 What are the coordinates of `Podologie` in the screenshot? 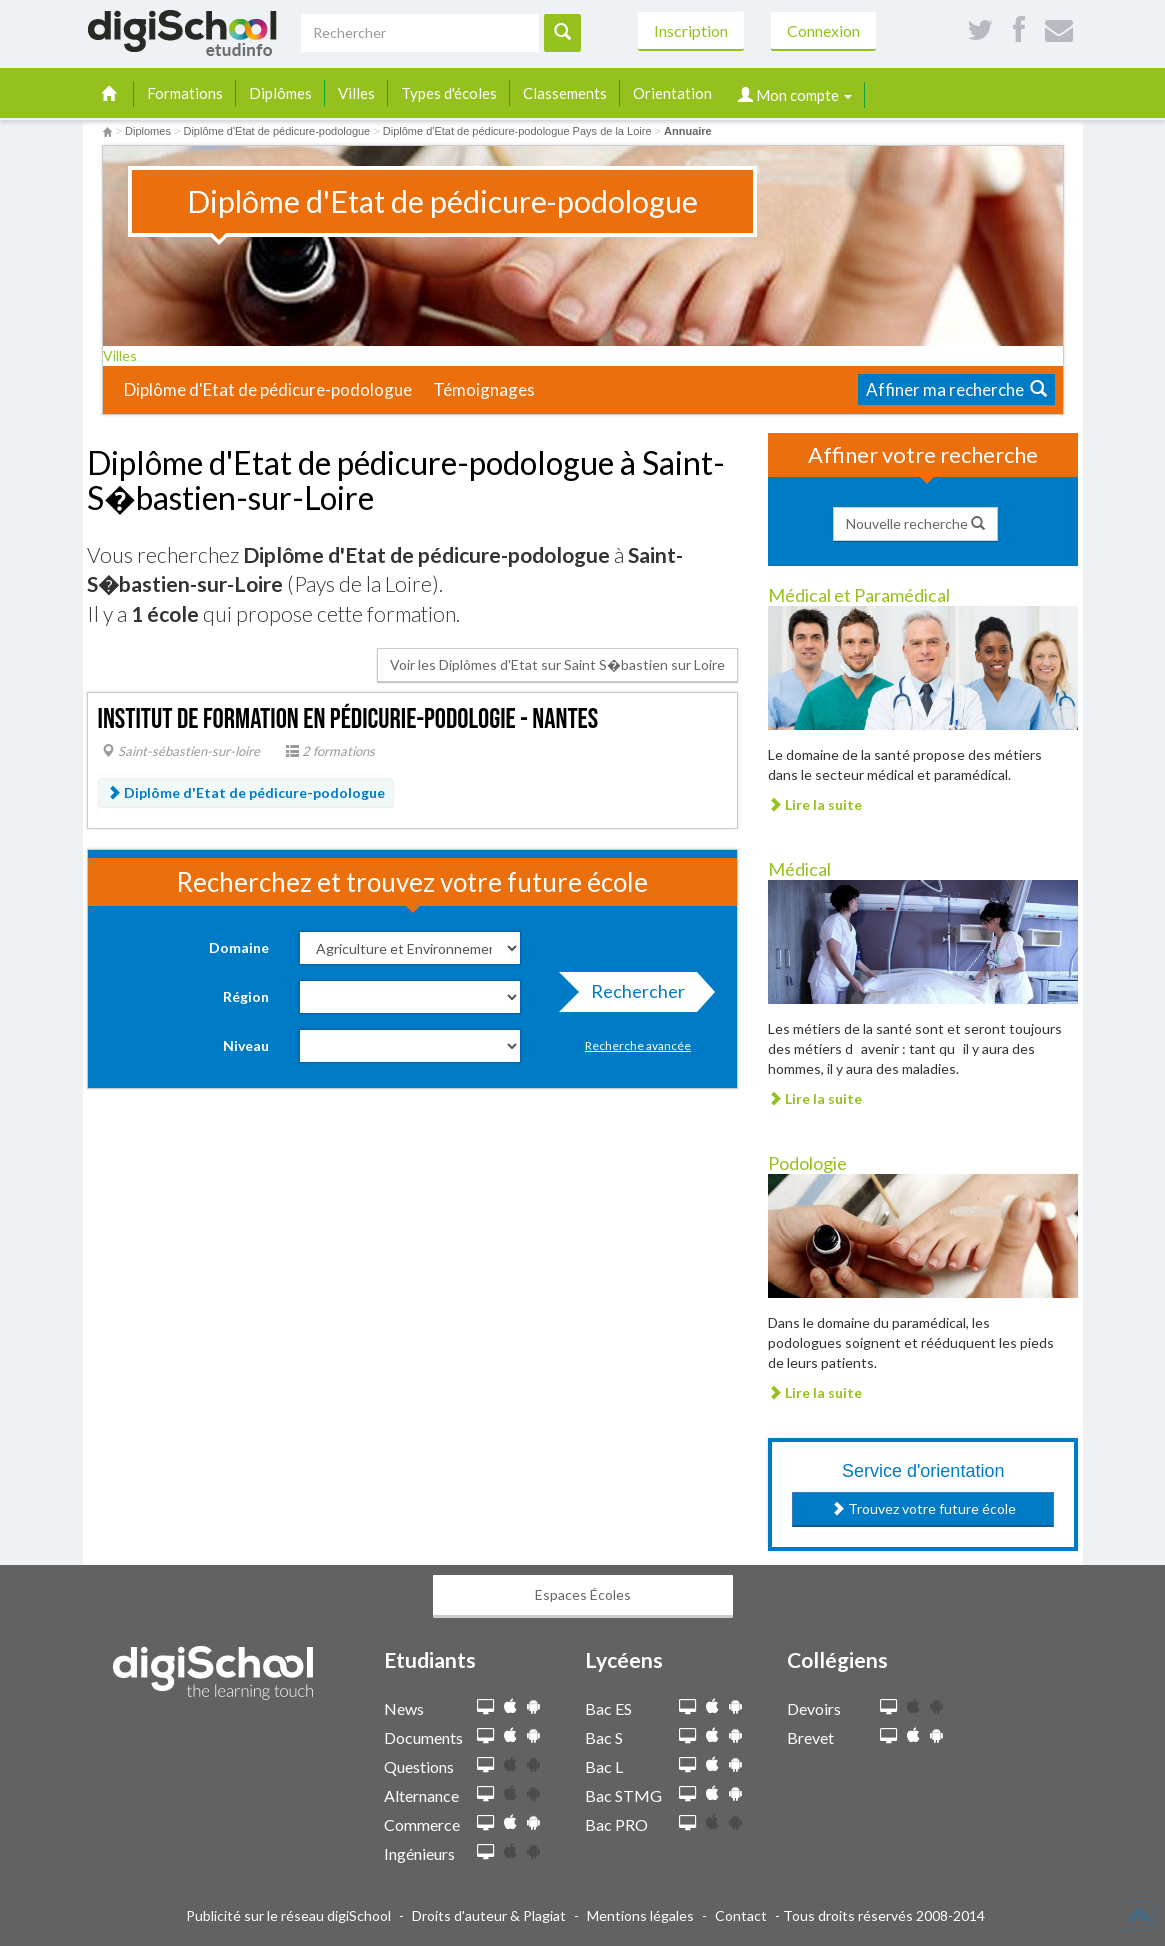 It's located at (807, 1163).